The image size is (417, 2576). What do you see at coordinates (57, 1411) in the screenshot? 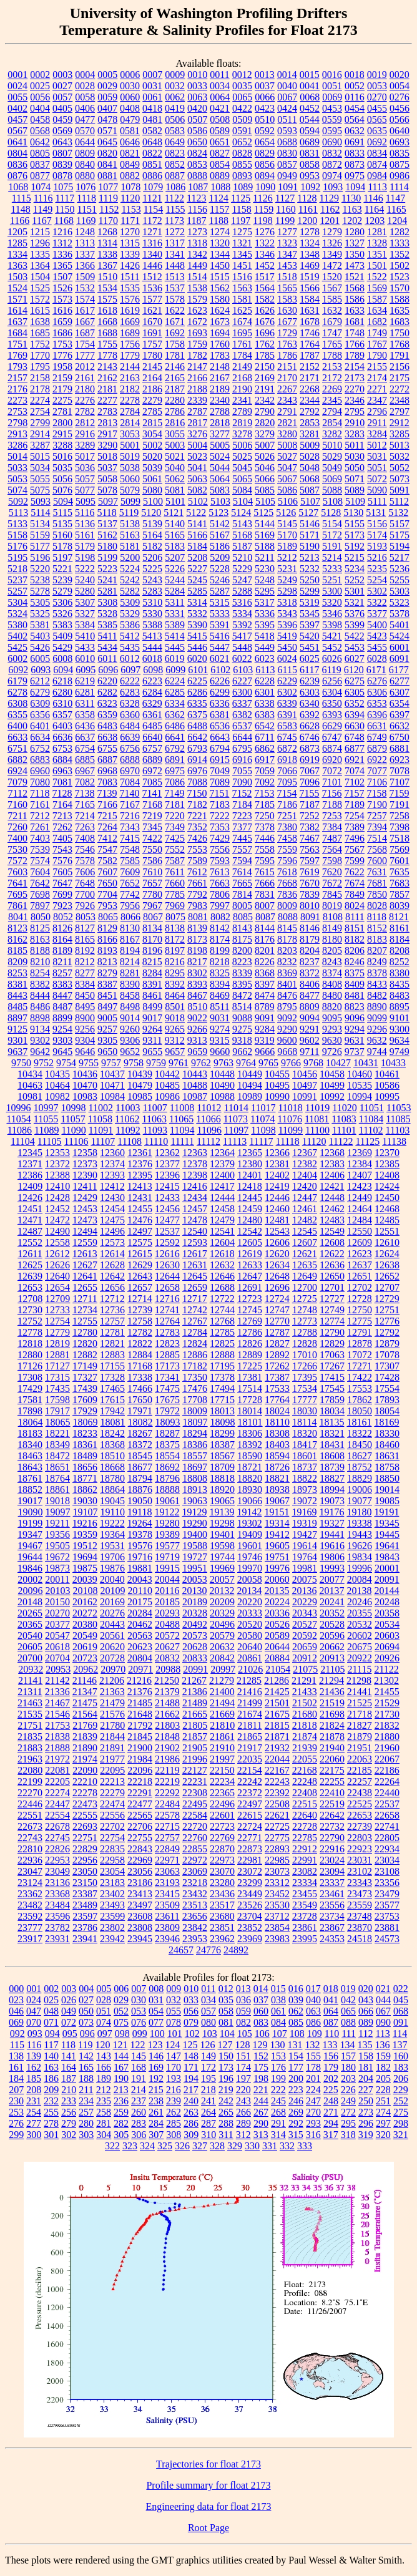
I see `17917` at bounding box center [57, 1411].